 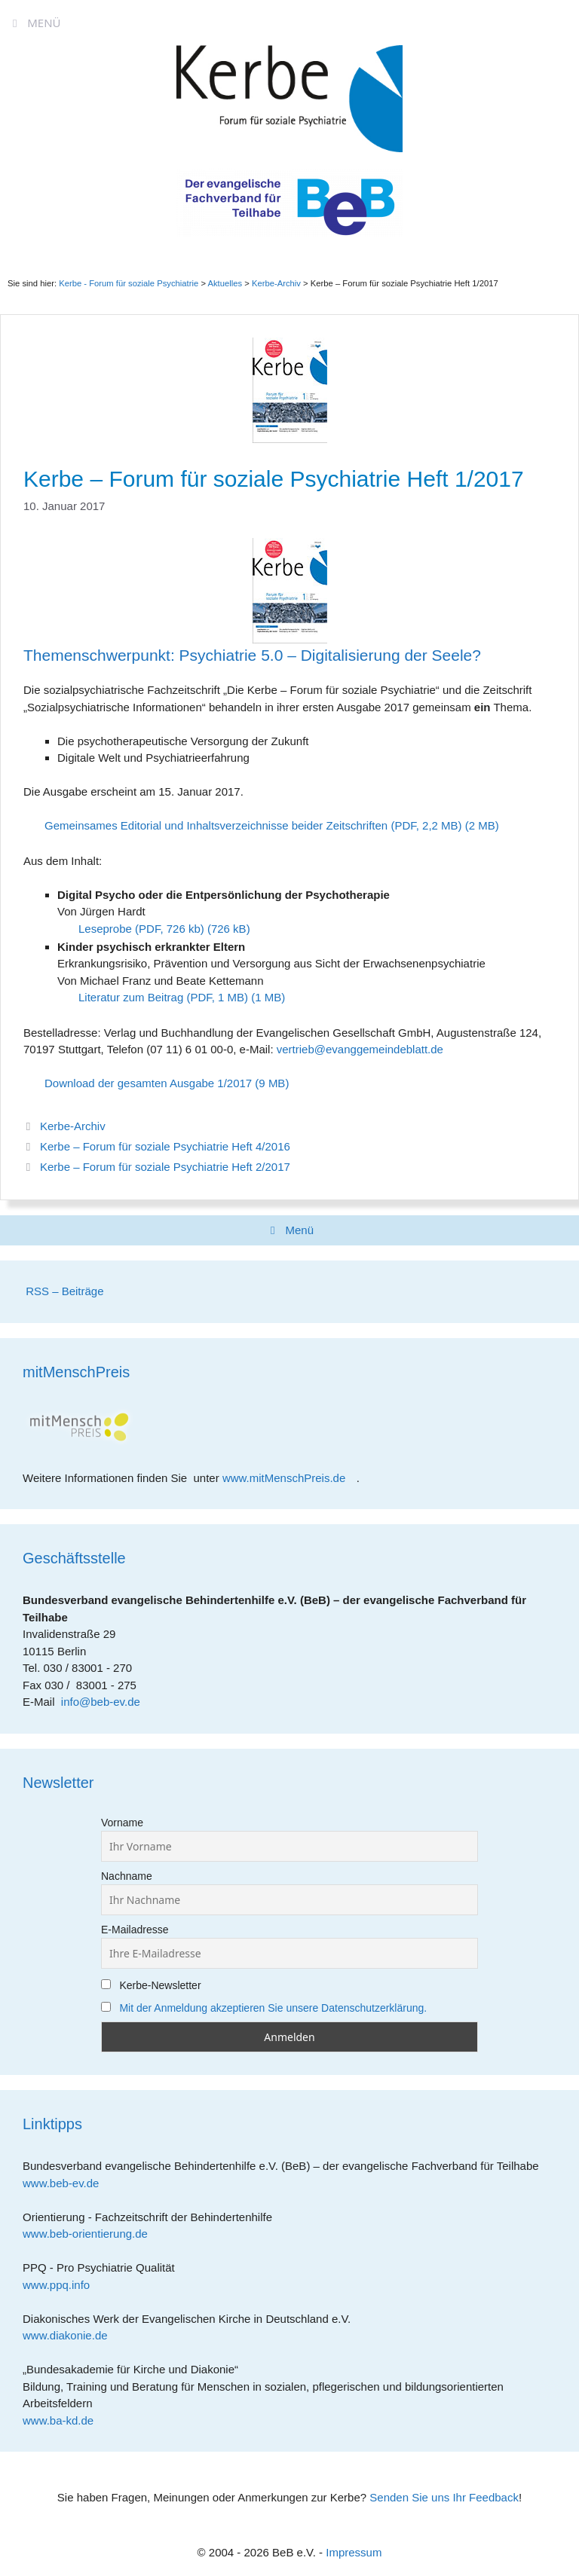 What do you see at coordinates (360, 1049) in the screenshot?
I see `vertrieb@evanggemeindeblatt.de` at bounding box center [360, 1049].